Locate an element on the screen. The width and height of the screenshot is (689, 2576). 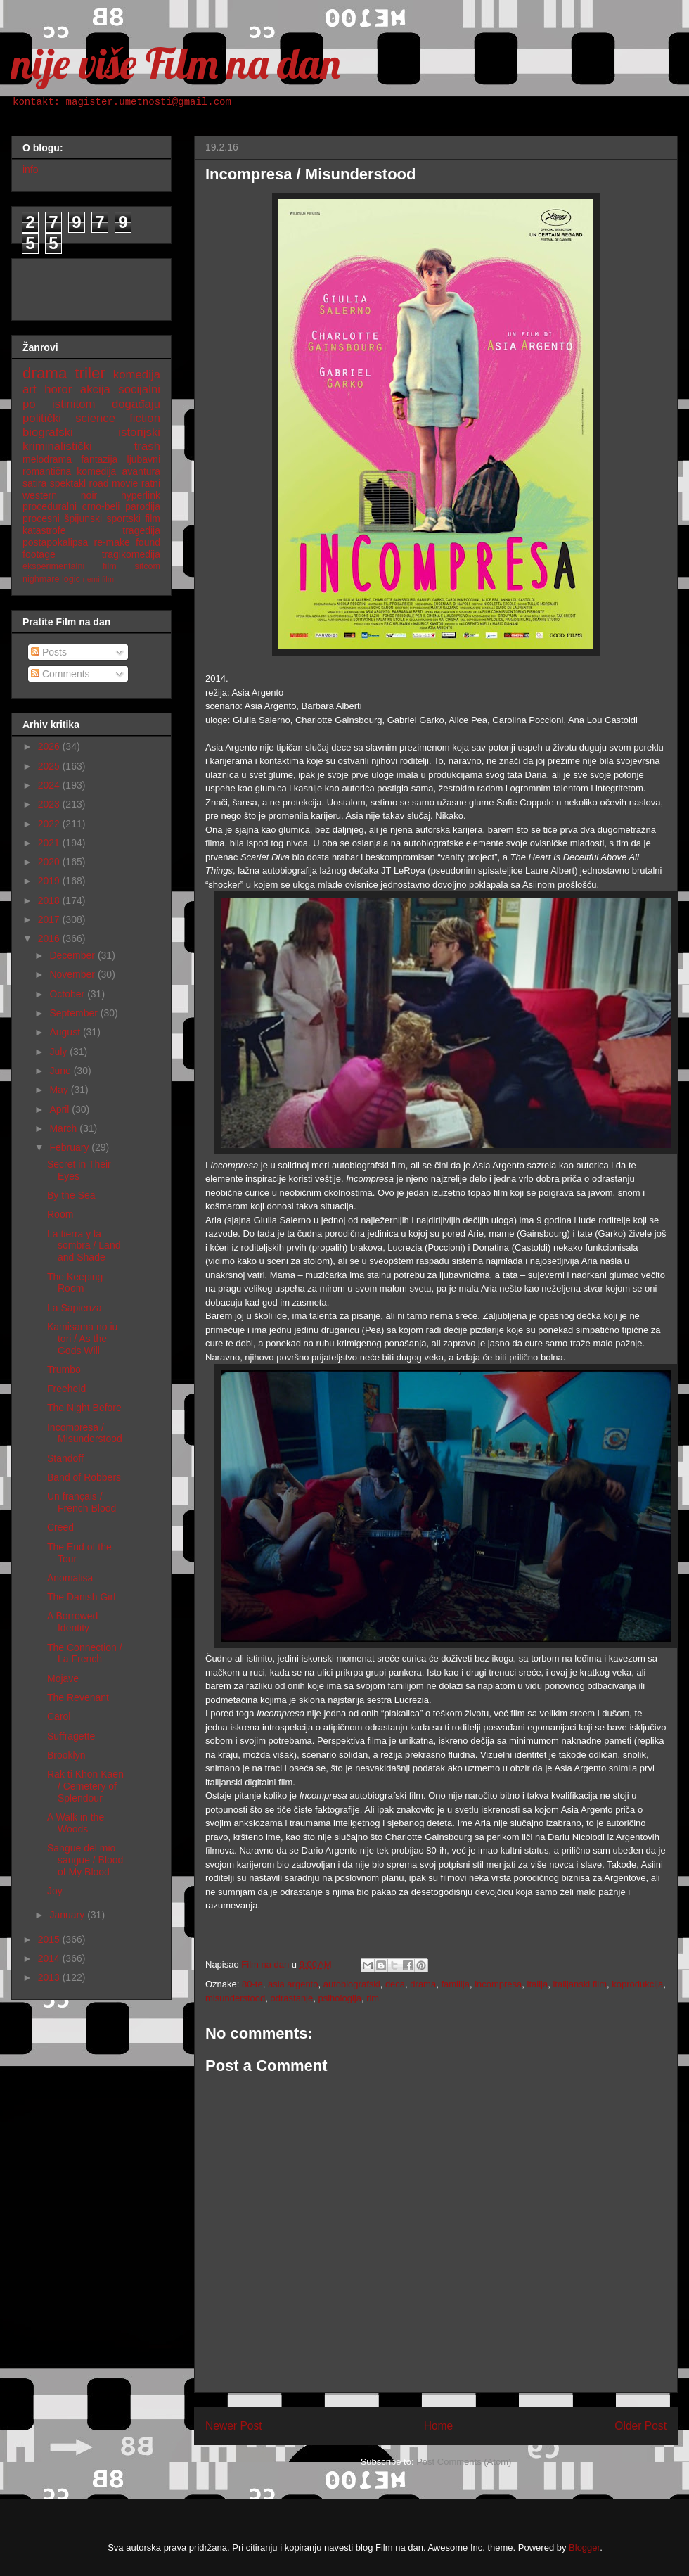
familija is located at coordinates (455, 1984).